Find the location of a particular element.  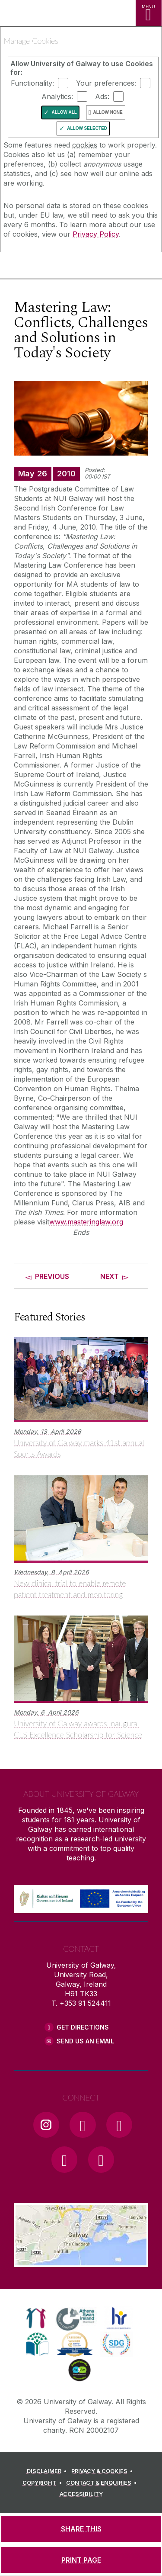

[University of Galway] is located at coordinates (45, 267).